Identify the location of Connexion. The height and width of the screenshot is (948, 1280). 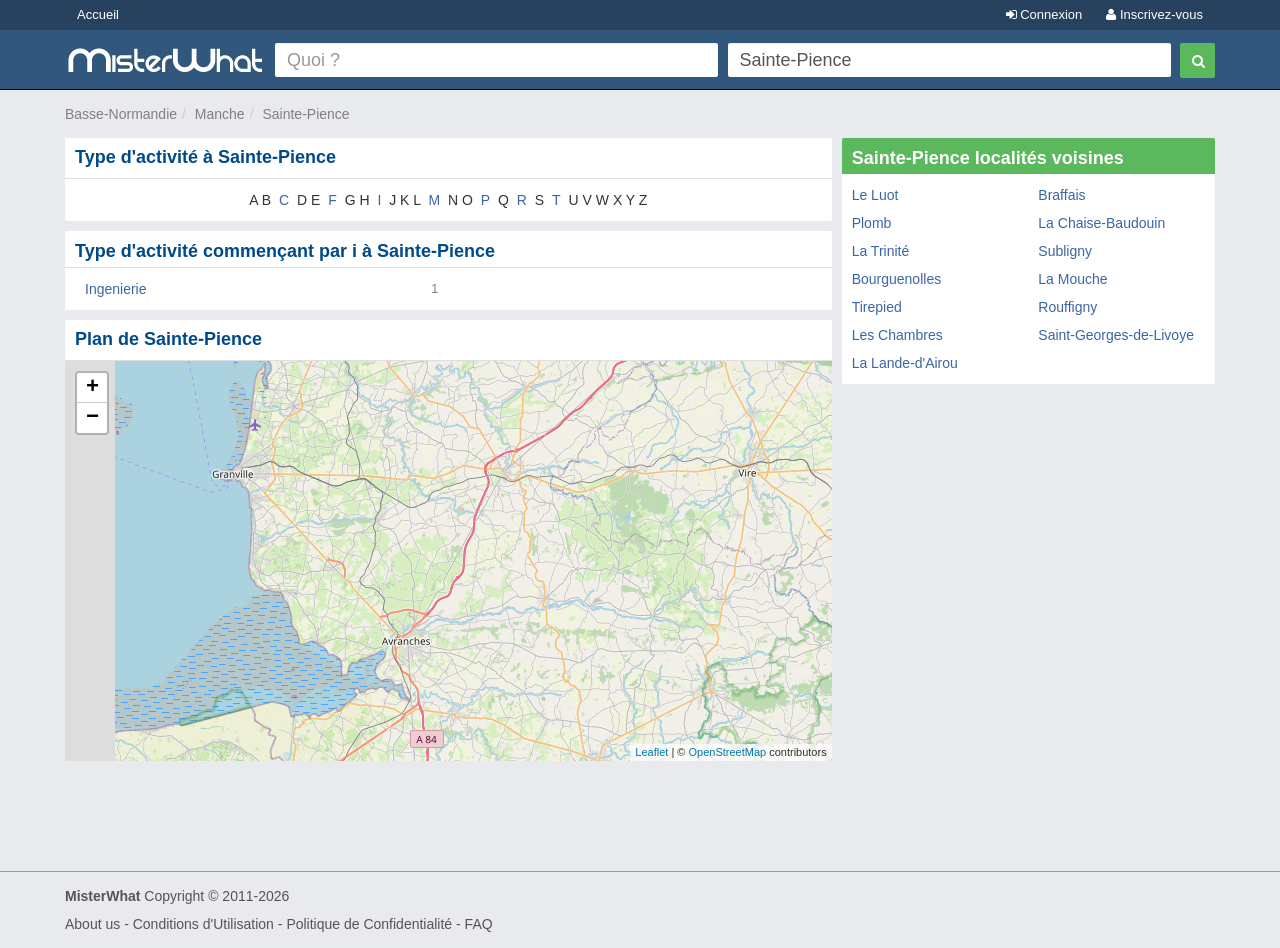
(1044, 14).